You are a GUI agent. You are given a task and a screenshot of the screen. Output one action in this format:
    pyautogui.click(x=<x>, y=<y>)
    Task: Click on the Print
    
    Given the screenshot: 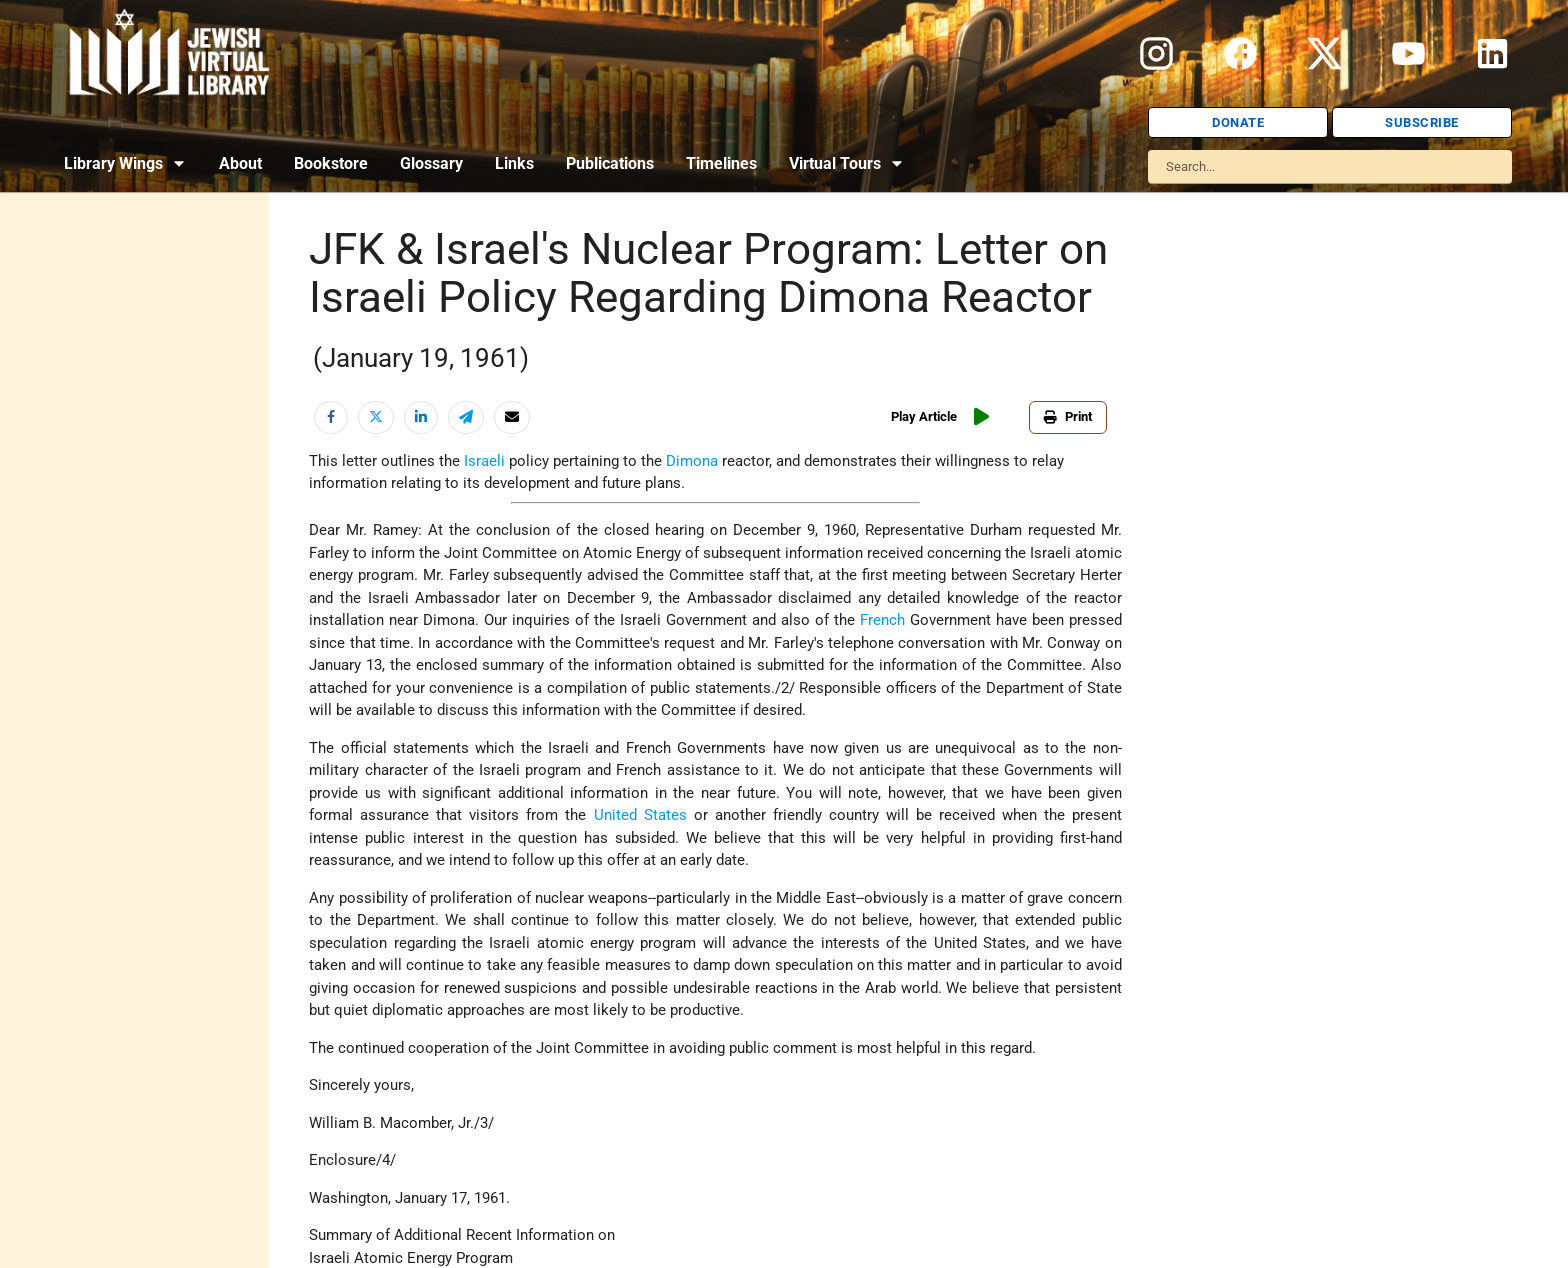 What is the action you would take?
    pyautogui.click(x=1068, y=416)
    